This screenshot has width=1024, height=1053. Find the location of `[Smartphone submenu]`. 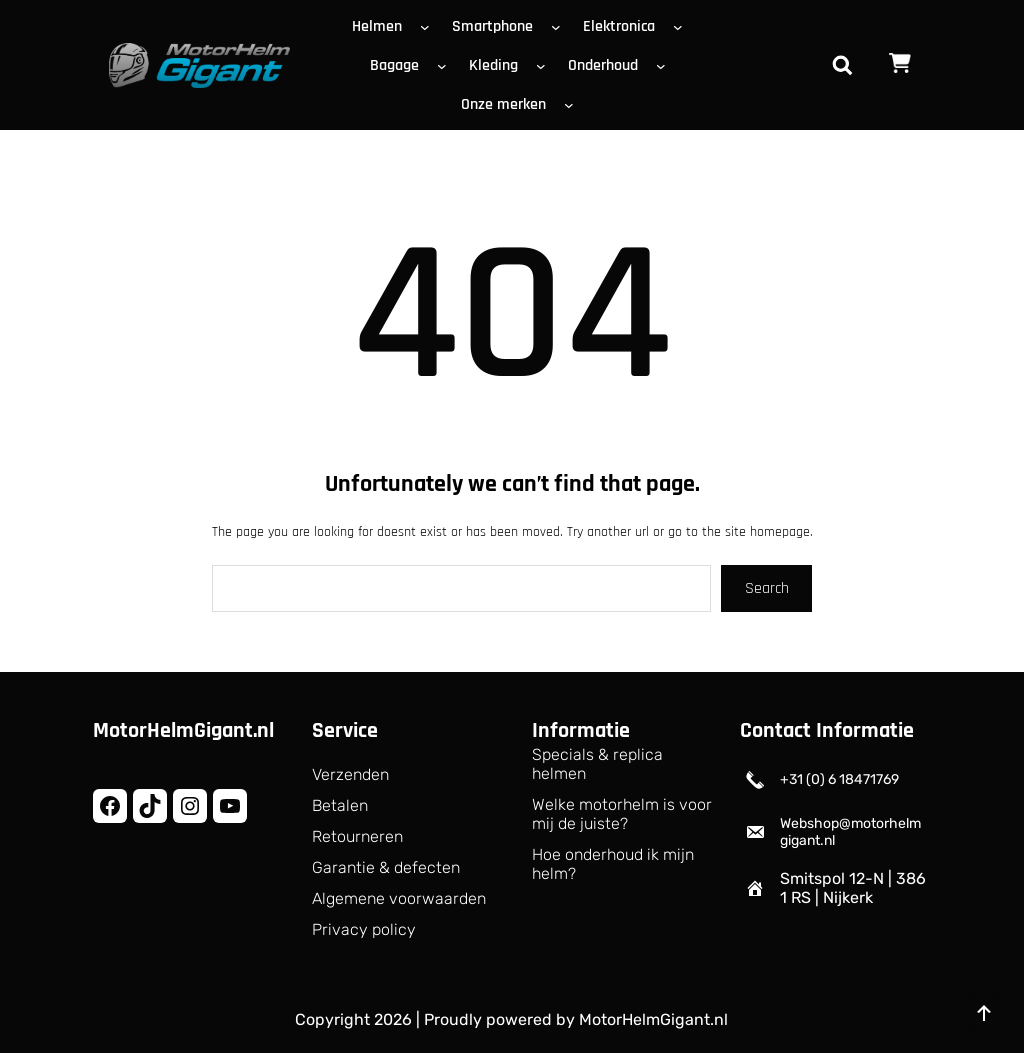

[Smartphone submenu] is located at coordinates (560, 26).